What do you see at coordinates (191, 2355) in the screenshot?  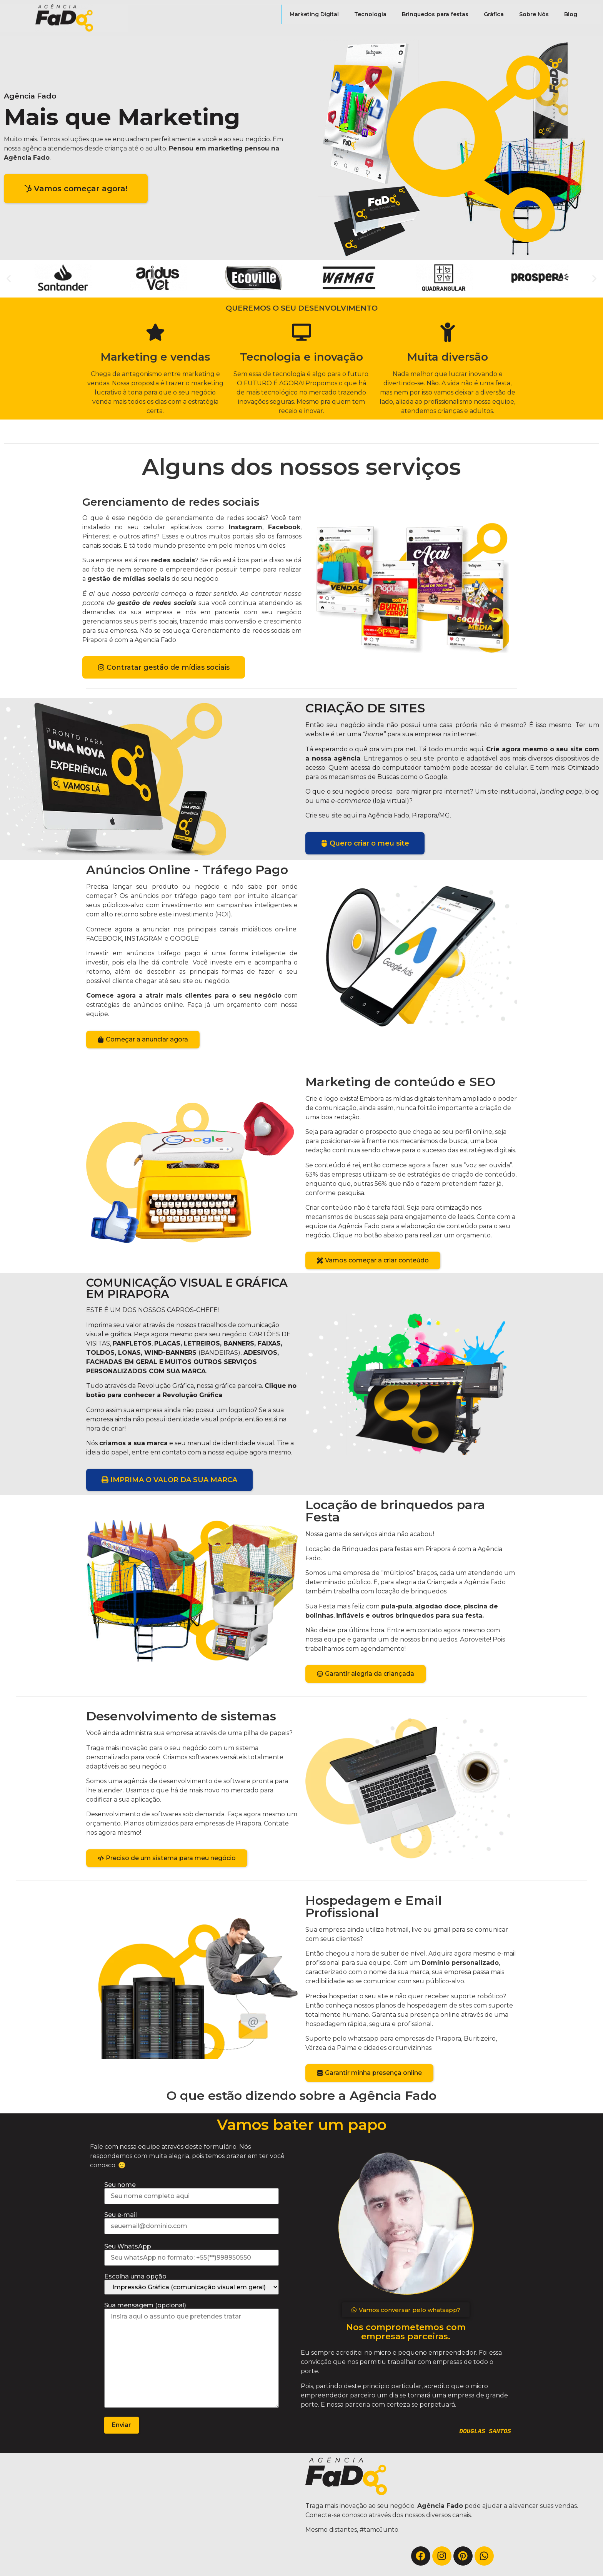 I see `Sua mensagem (opcional)` at bounding box center [191, 2355].